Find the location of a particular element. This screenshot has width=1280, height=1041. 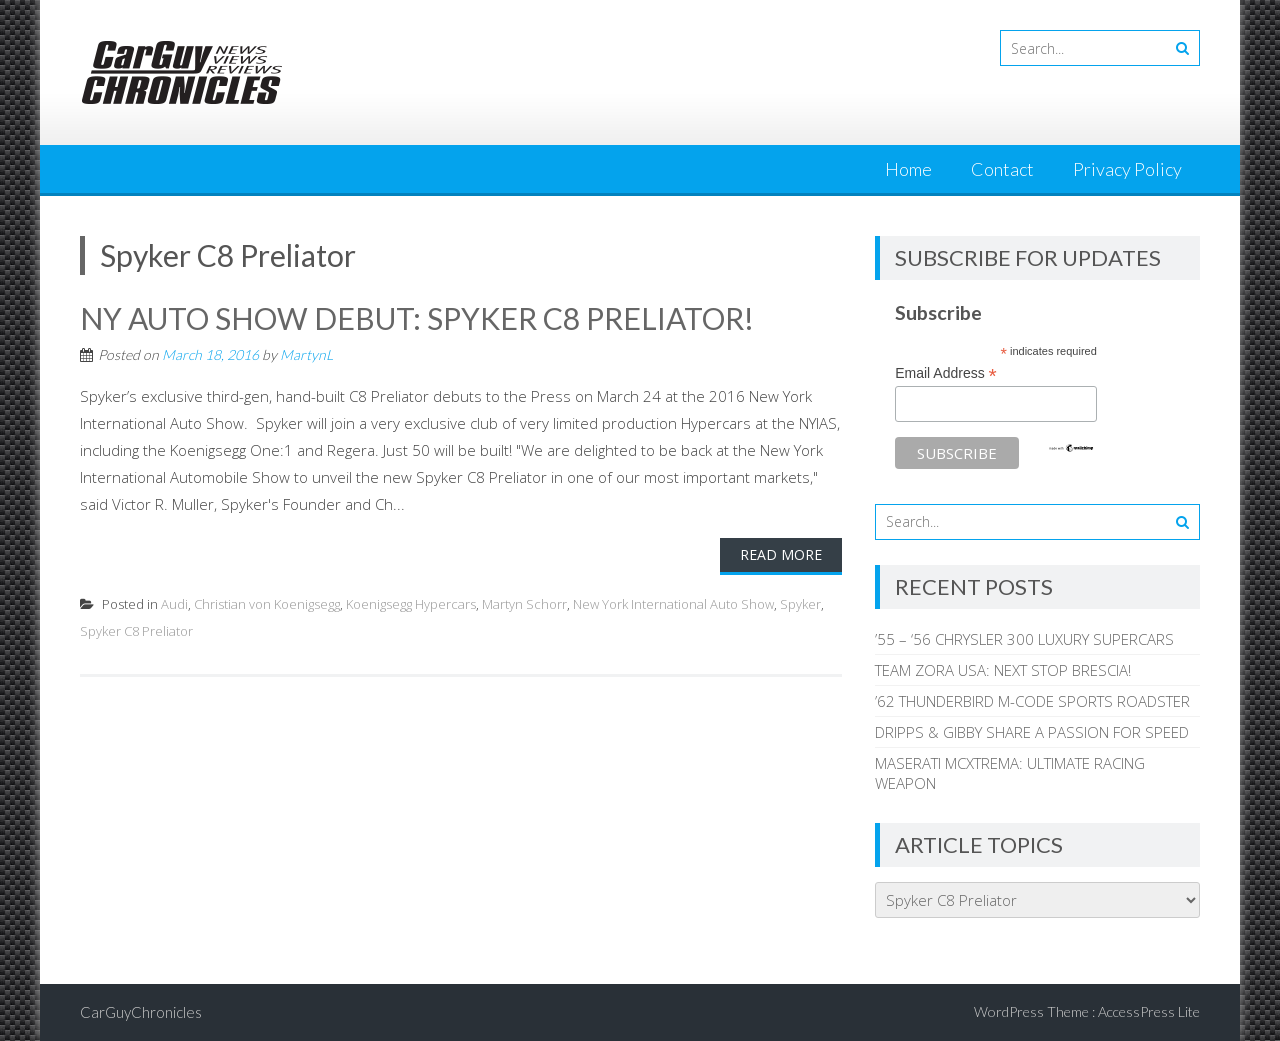

MartynL is located at coordinates (306, 354).